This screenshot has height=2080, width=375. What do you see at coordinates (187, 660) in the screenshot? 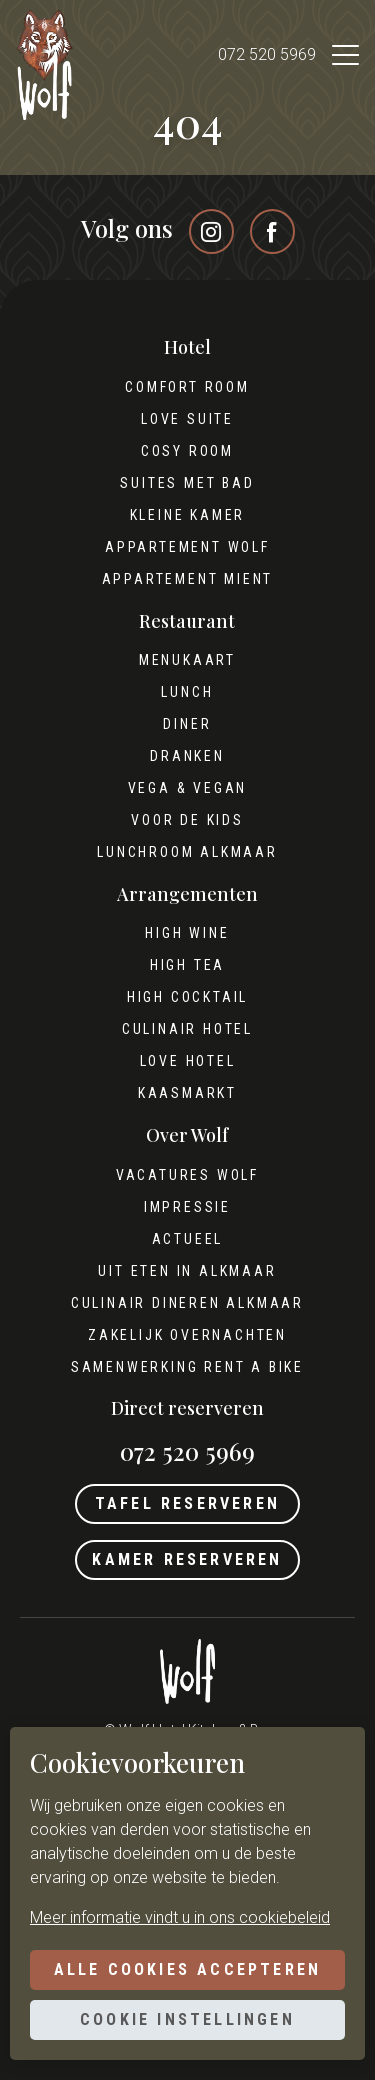
I see `Menukaart` at bounding box center [187, 660].